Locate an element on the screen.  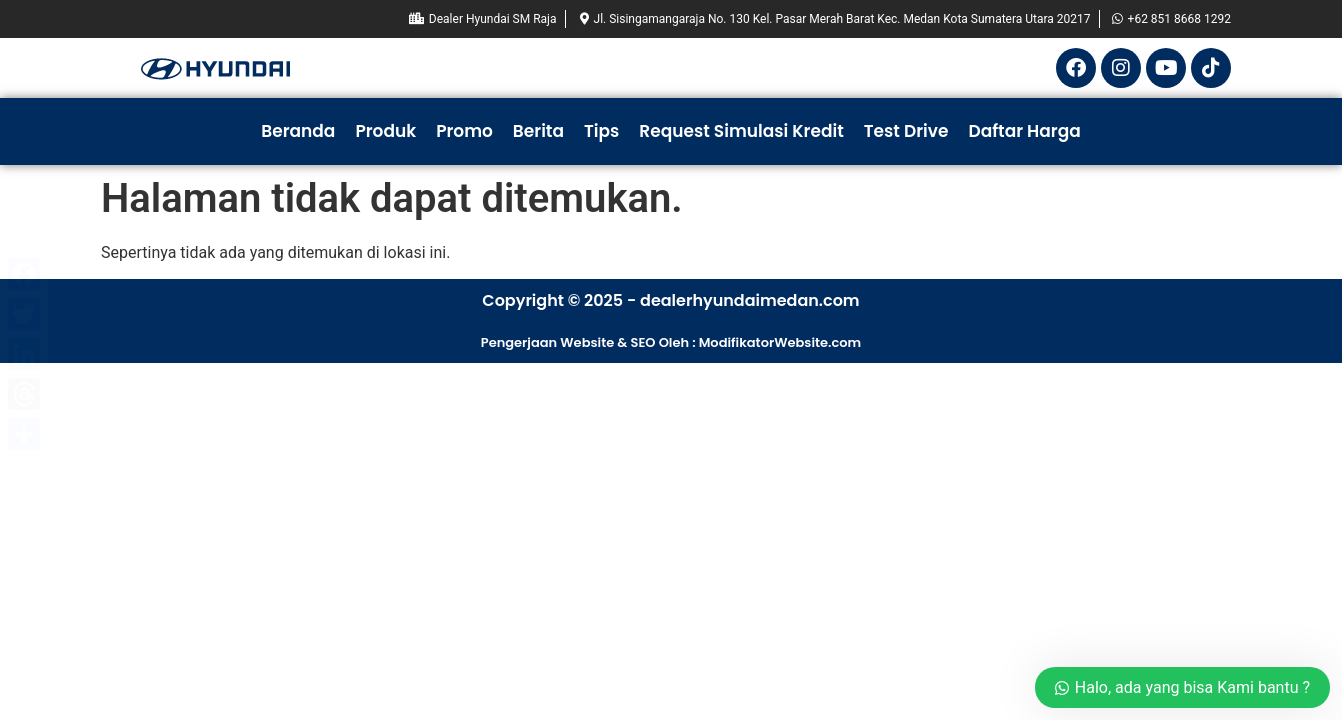
Tips is located at coordinates (601, 131).